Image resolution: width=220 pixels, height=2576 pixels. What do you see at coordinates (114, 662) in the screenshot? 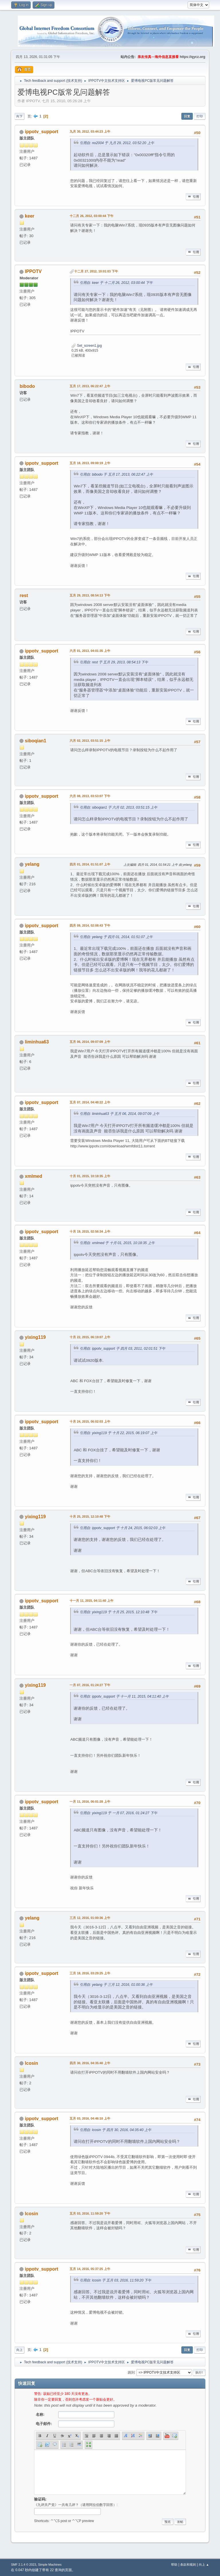
I see `引用自: rest 于 五月 29, 2013, 08:54:13 下午` at bounding box center [114, 662].